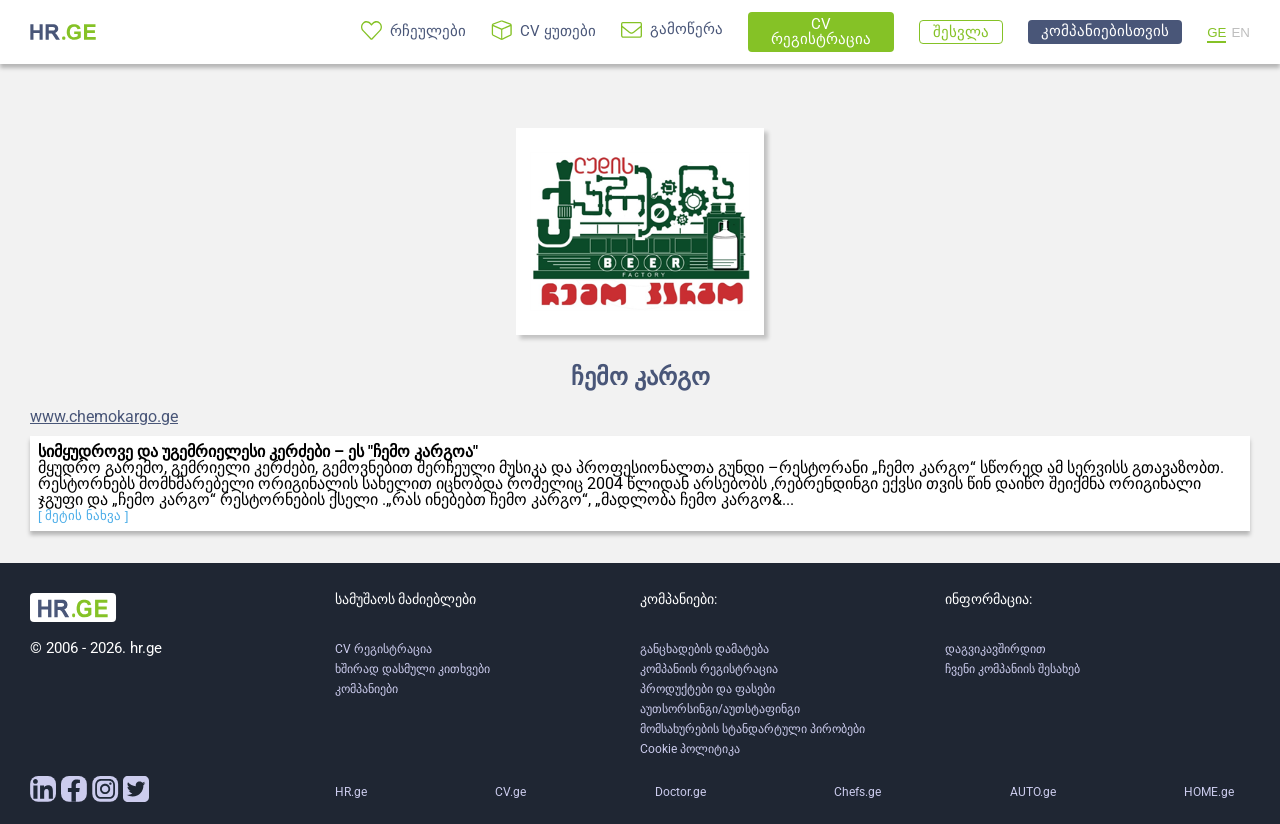  Describe the element at coordinates (1012, 669) in the screenshot. I see `ჩვენი კომპანიის შესახებ` at that location.